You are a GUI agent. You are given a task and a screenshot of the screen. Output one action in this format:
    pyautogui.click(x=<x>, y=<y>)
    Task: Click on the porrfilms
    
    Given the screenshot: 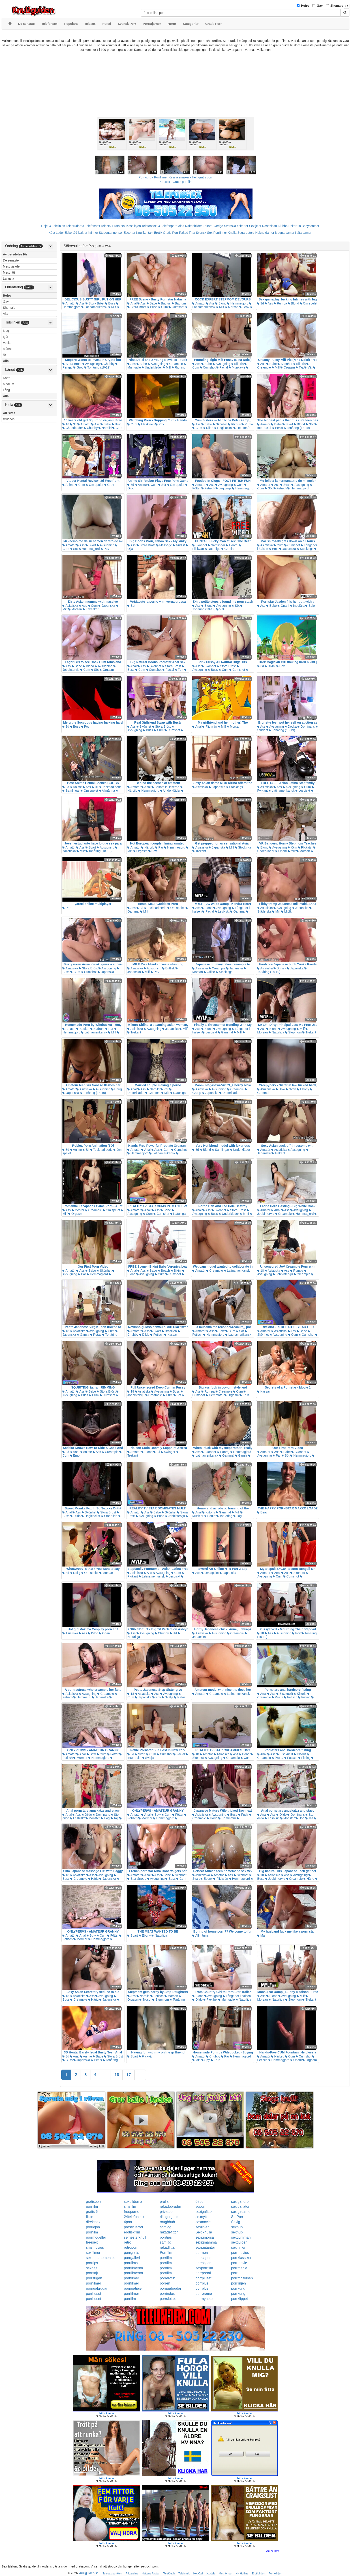 What is the action you would take?
    pyautogui.click(x=131, y=2263)
    